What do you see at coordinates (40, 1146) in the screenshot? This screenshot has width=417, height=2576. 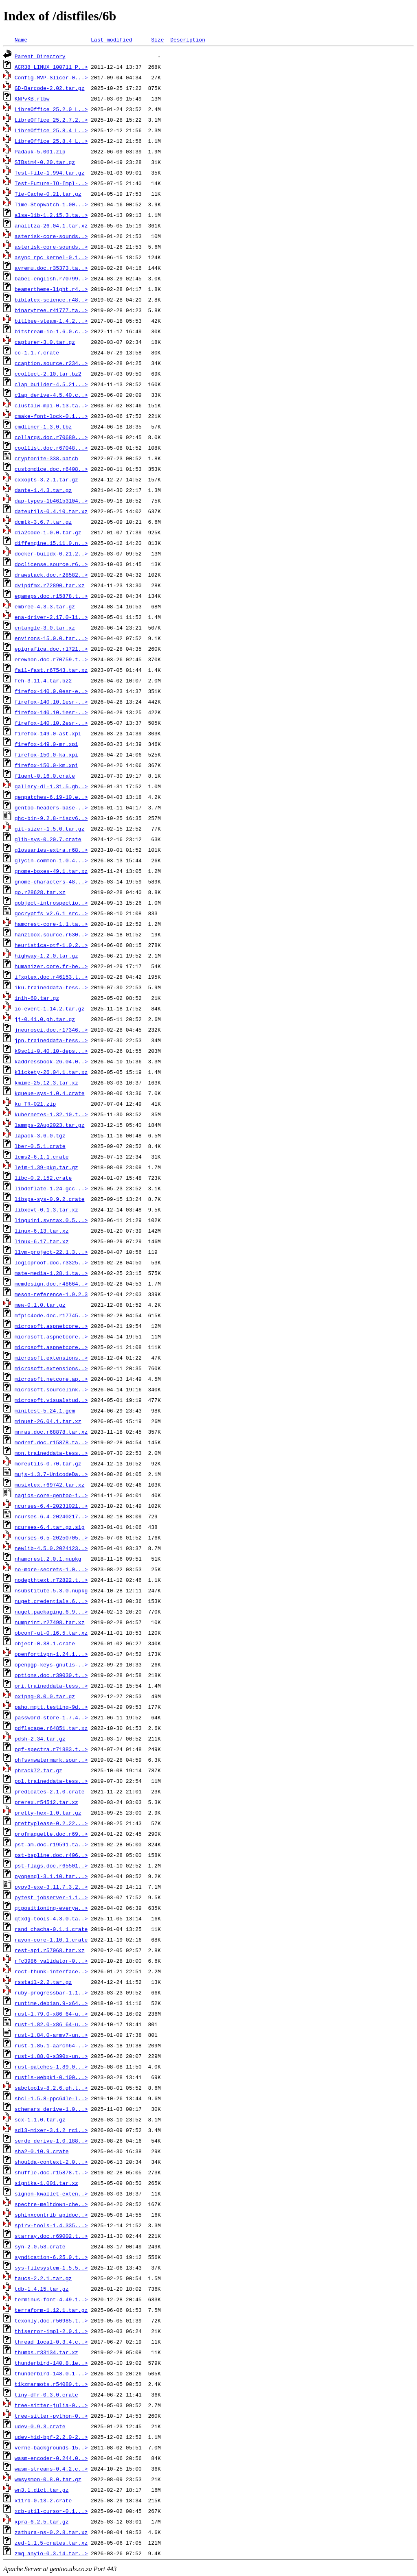 I see `lber-0.5.1.crate` at bounding box center [40, 1146].